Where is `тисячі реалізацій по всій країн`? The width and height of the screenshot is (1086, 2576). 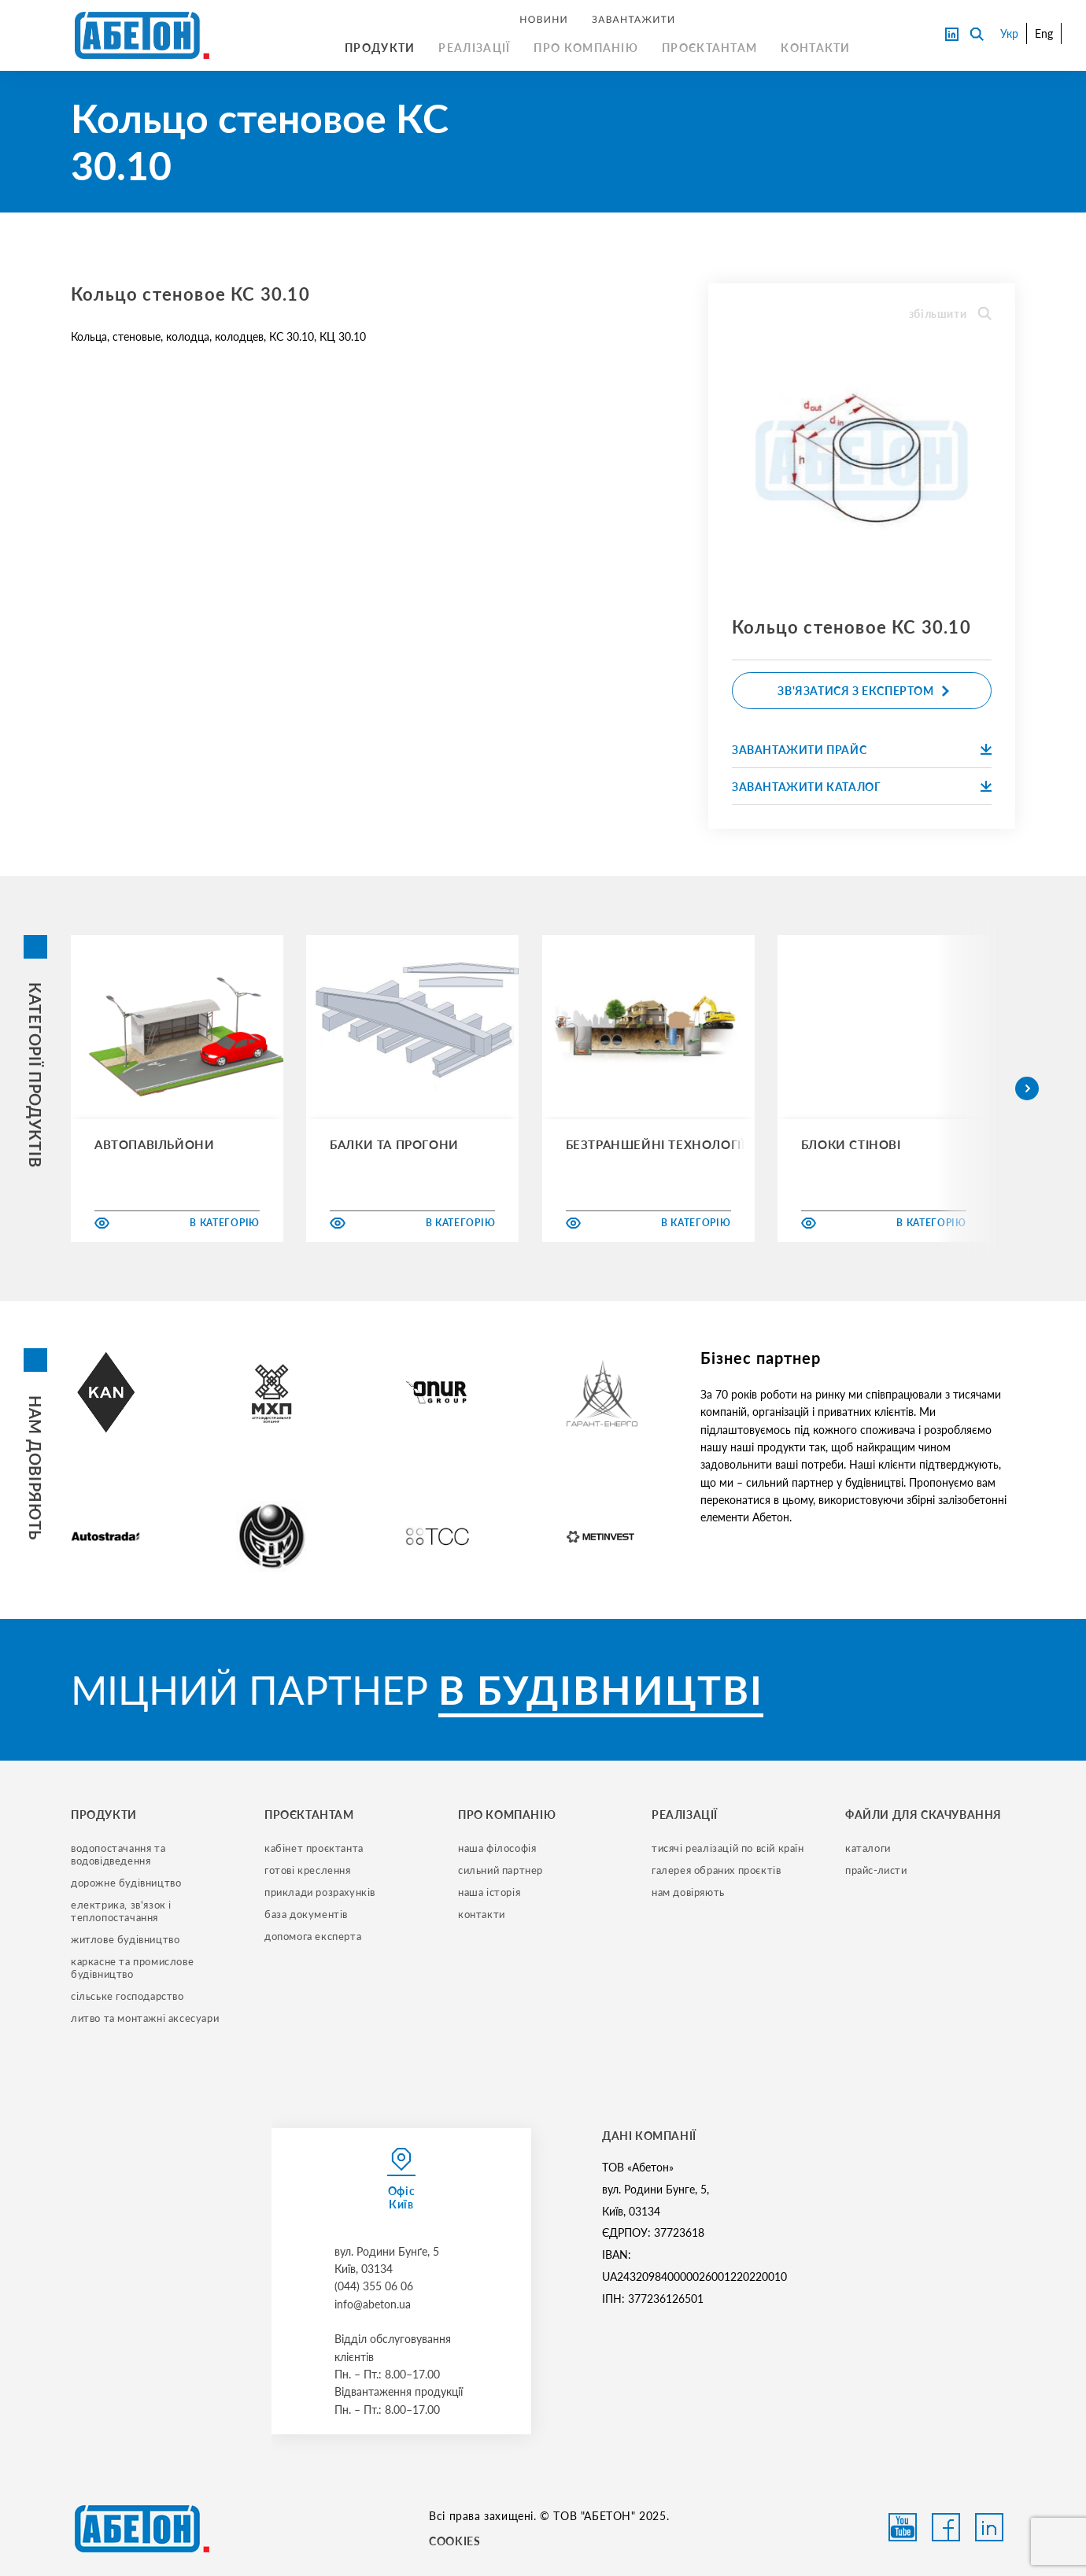
тисячі реалізацій по всій країн is located at coordinates (728, 1848).